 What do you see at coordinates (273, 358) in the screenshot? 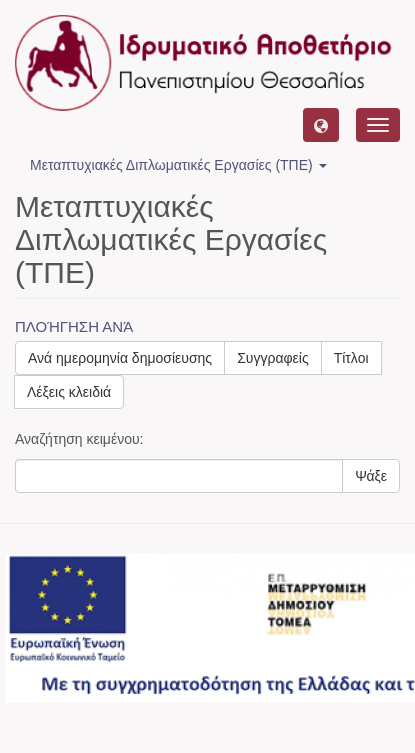
I see `Συγγραφείς` at bounding box center [273, 358].